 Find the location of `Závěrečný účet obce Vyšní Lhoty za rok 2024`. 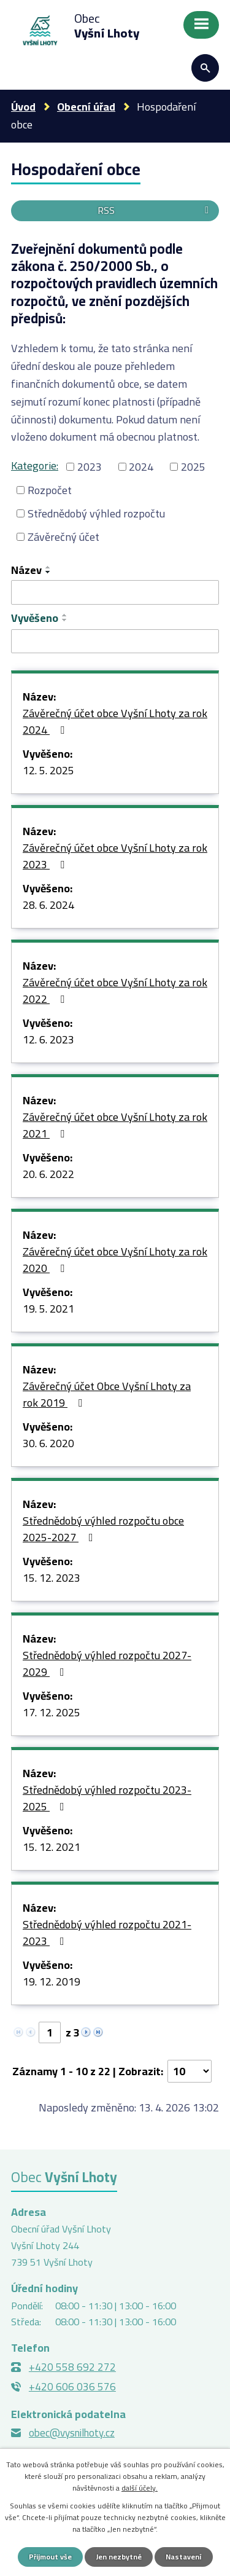

Závěrečný účet obce Vyšní Lhoty za rok 2024 is located at coordinates (115, 722).